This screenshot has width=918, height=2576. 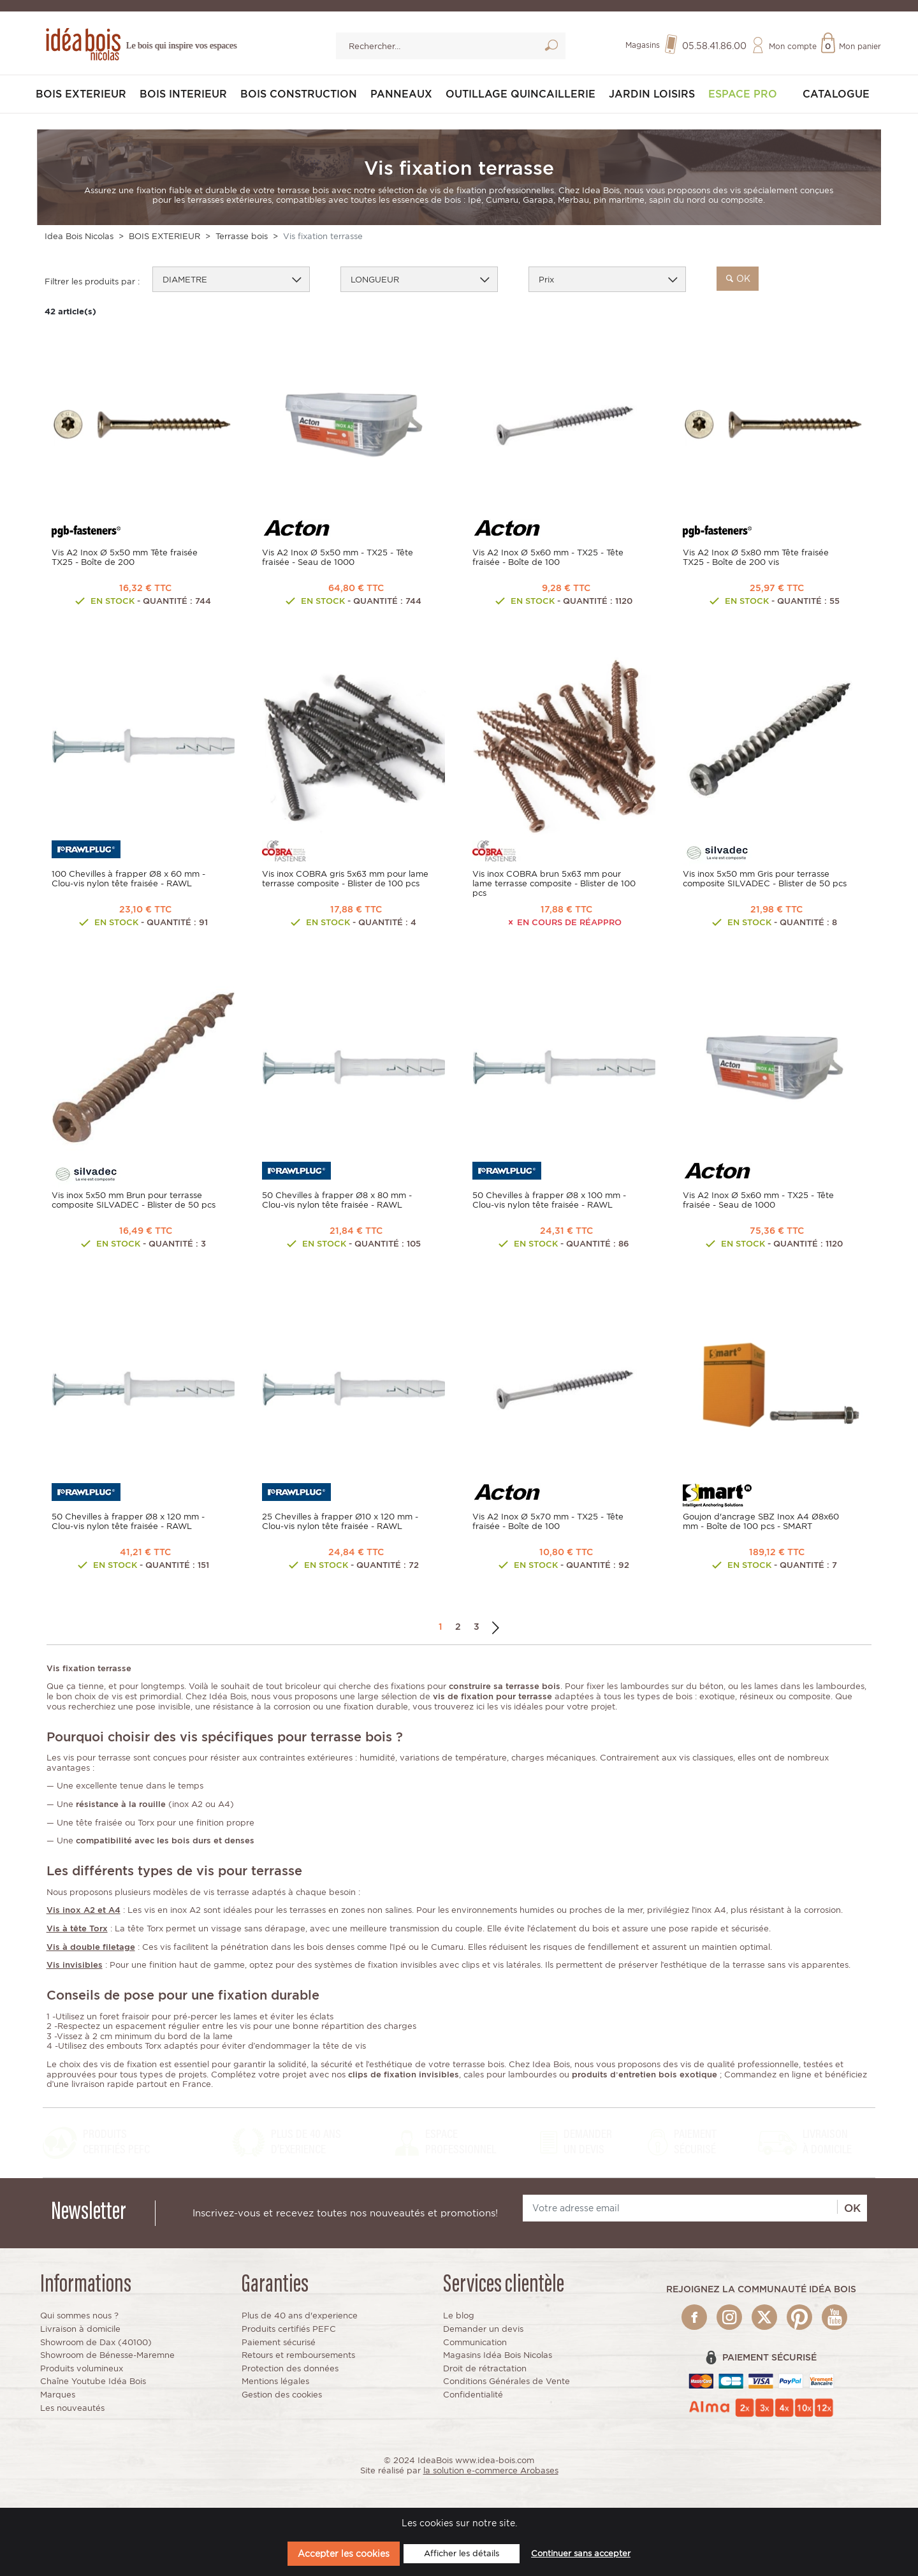 What do you see at coordinates (340, 1521) in the screenshot?
I see `25 Chevilles à frapper Ø10 x 120 mm - Clou-vis nylon tête fraisée - RAWL` at bounding box center [340, 1521].